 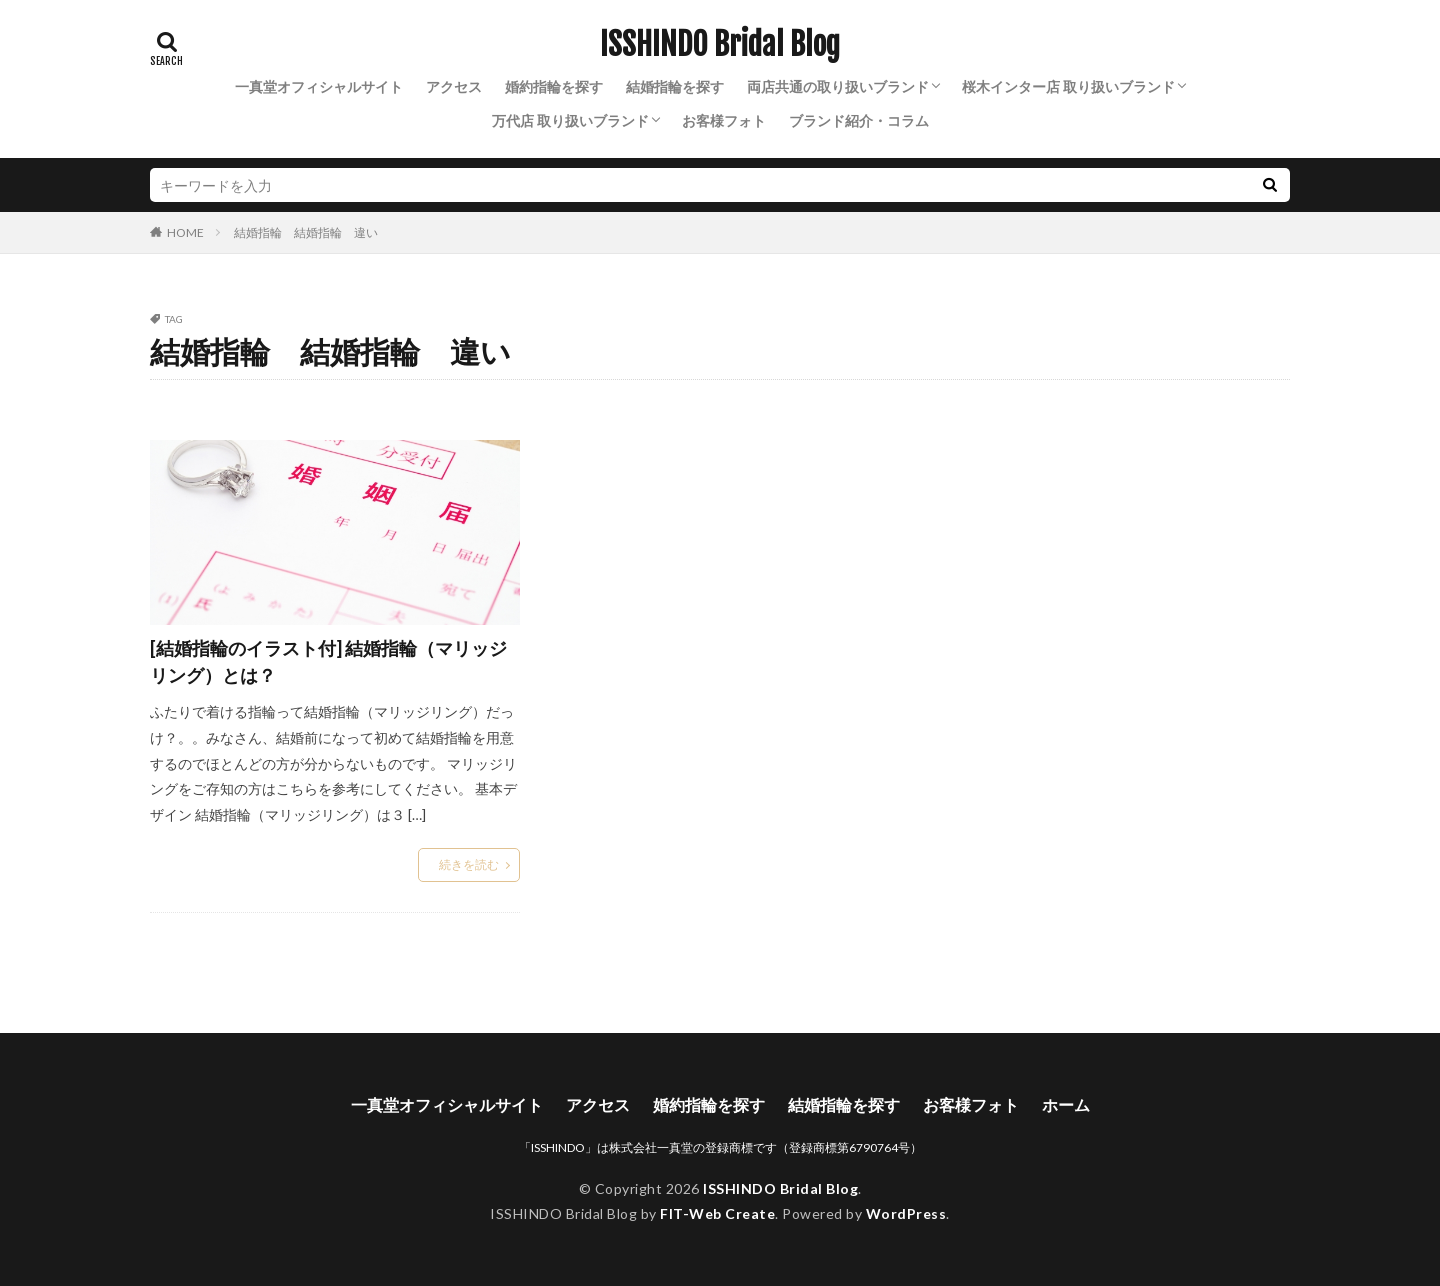 What do you see at coordinates (328, 661) in the screenshot?
I see `[結婚指輪のイラスト付] 結婚指輪（マリッジリング）とは？` at bounding box center [328, 661].